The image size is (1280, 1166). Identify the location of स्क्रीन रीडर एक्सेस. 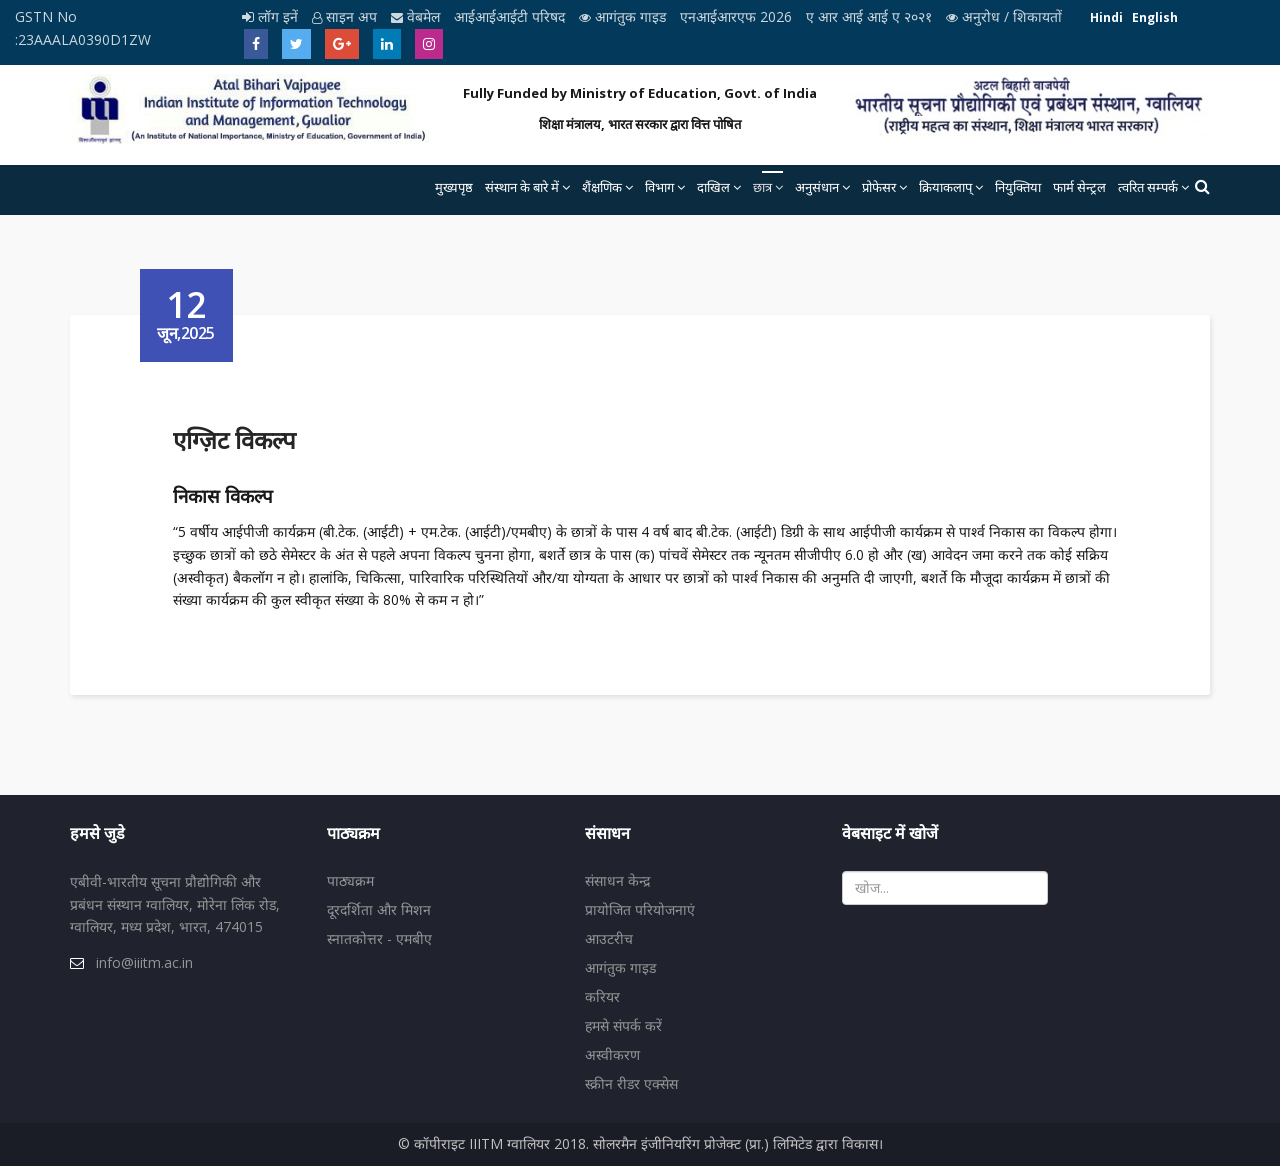
(631, 1083).